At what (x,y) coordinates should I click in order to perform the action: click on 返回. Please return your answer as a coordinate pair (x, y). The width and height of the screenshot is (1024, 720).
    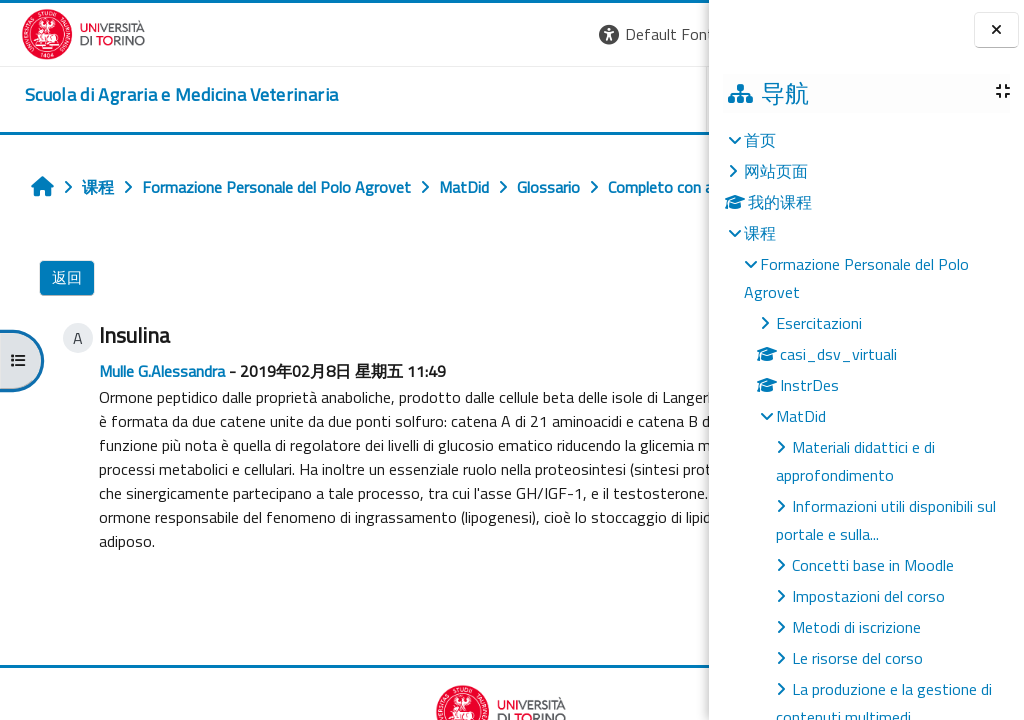
    Looking at the image, I should click on (56, 321).